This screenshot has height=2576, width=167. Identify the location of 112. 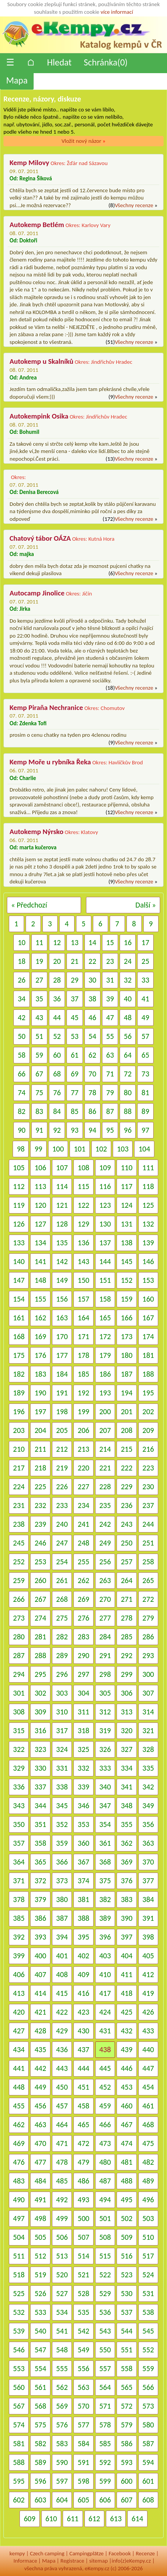
(18, 1186).